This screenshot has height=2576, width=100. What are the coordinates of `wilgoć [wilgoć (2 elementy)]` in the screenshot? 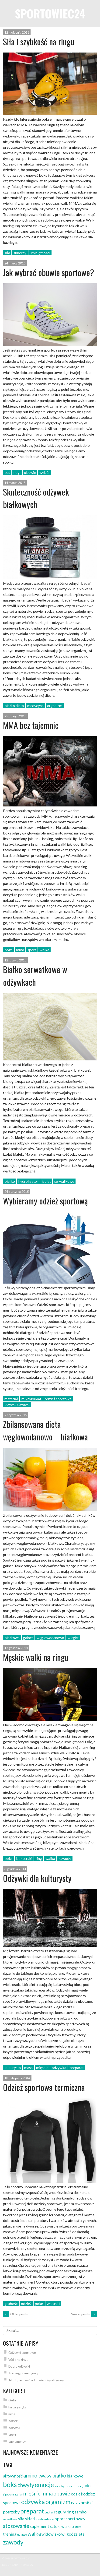 It's located at (67, 2534).